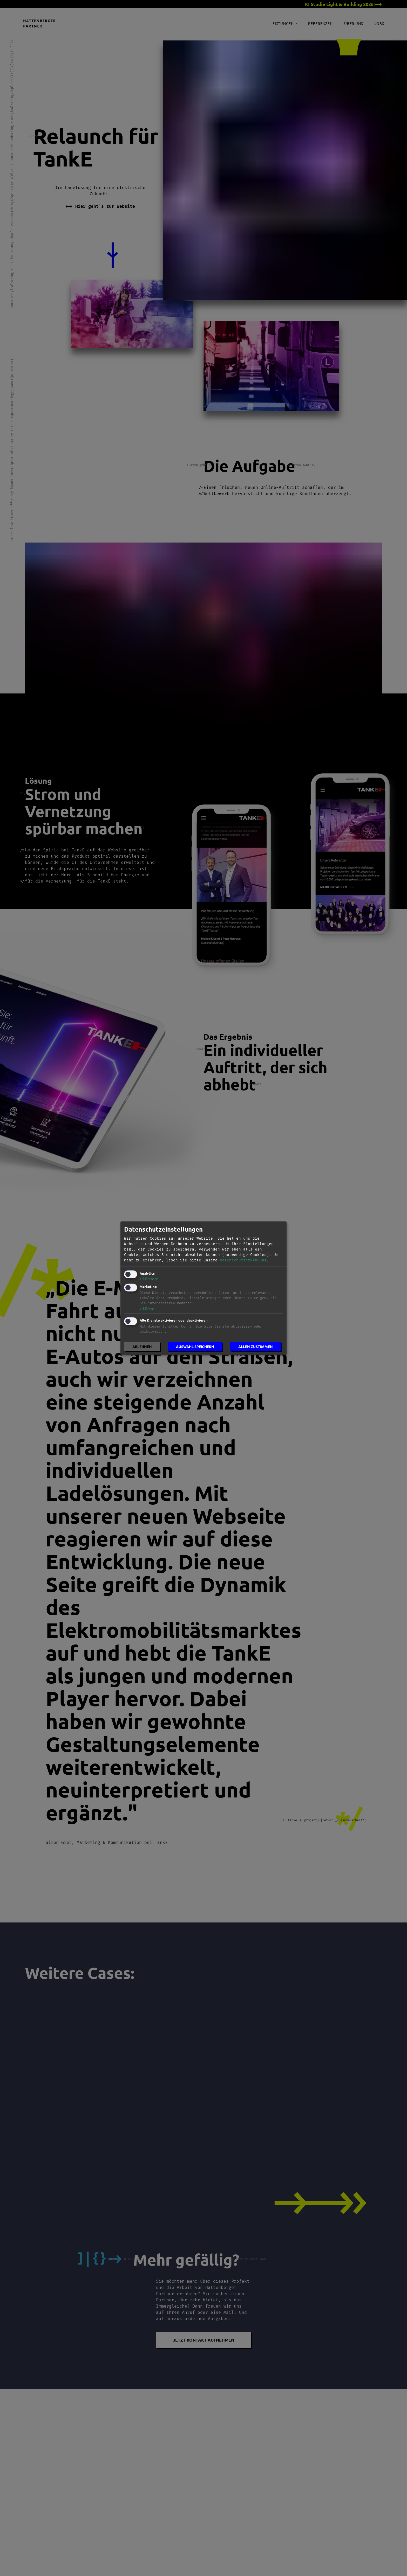  I want to click on 4 Dienste, so click(149, 1278).